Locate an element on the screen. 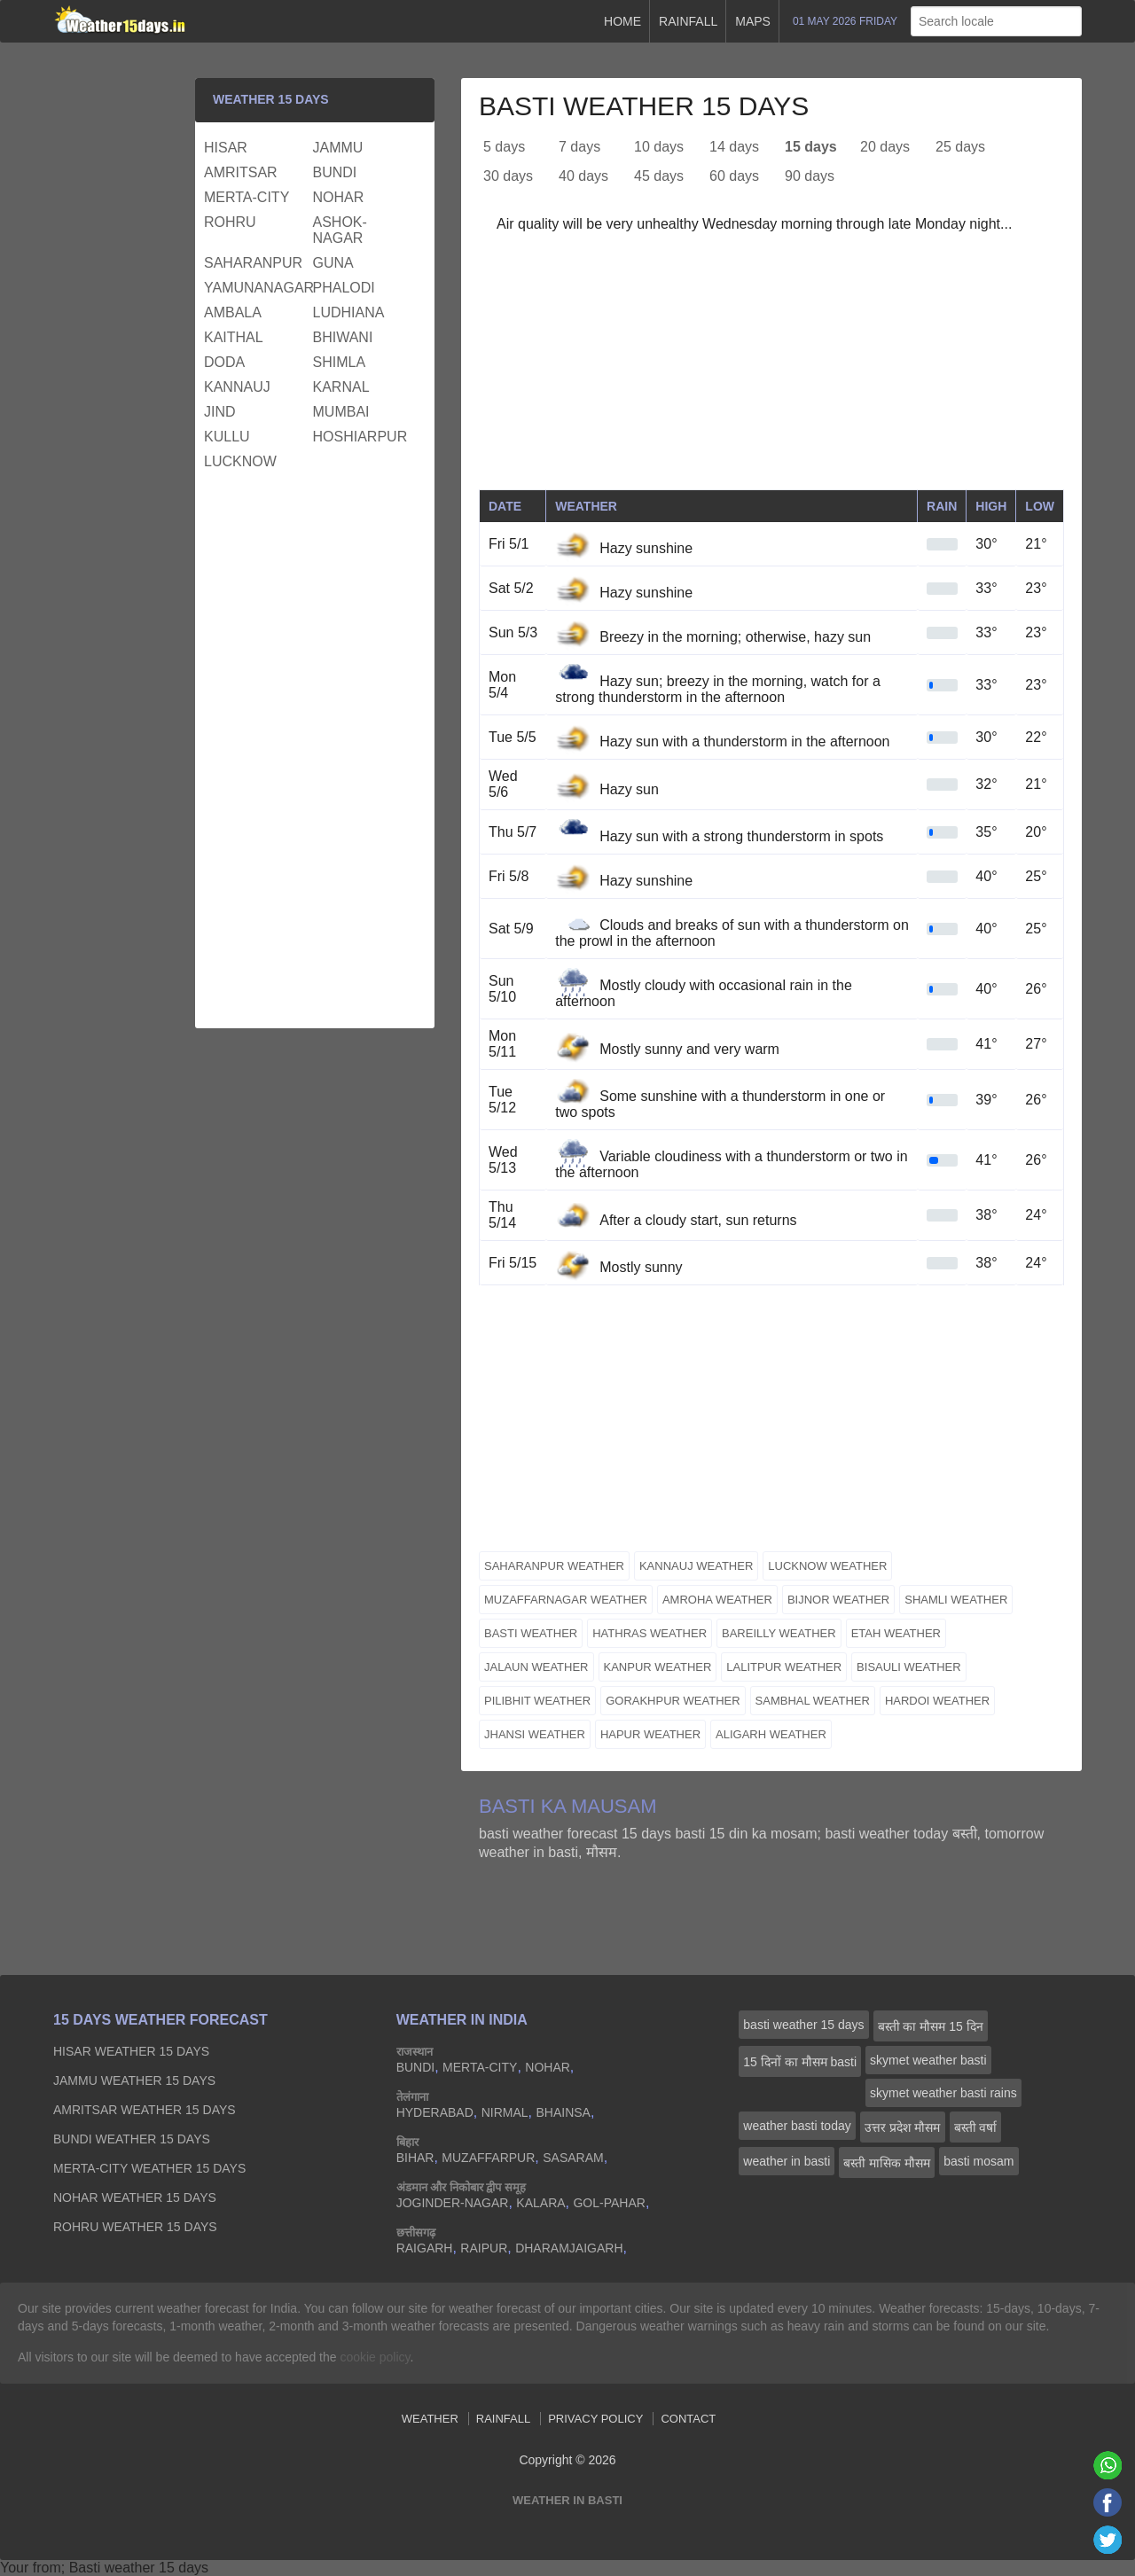  5 days is located at coordinates (504, 146).